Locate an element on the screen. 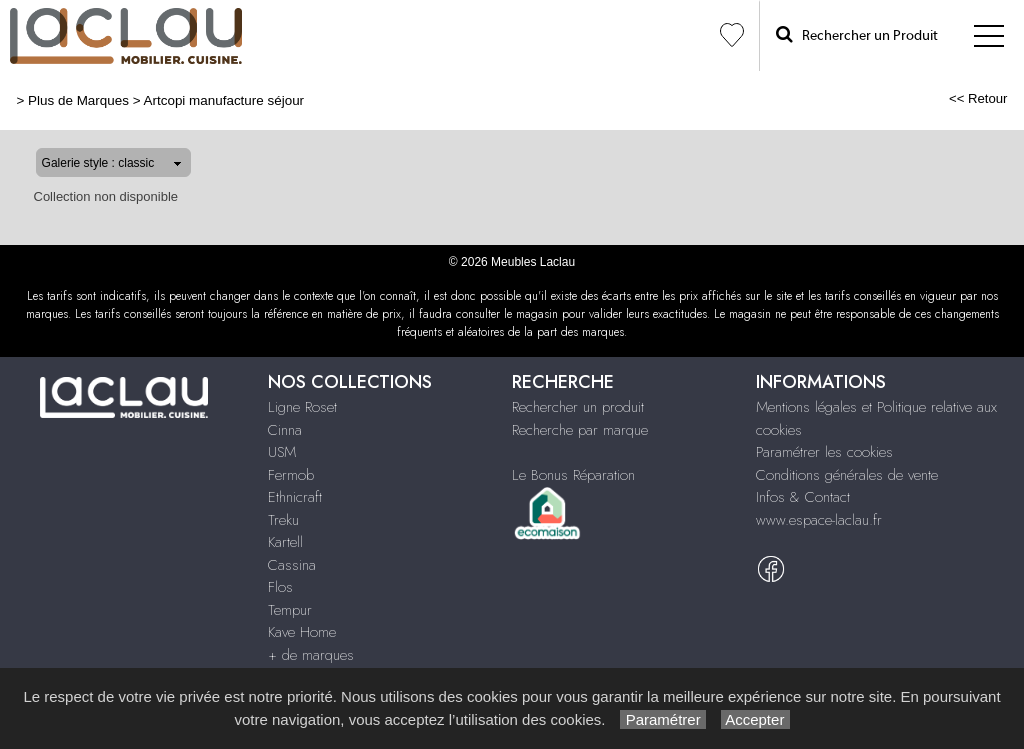 The image size is (1024, 749). Paramétrer is located at coordinates (662, 719).